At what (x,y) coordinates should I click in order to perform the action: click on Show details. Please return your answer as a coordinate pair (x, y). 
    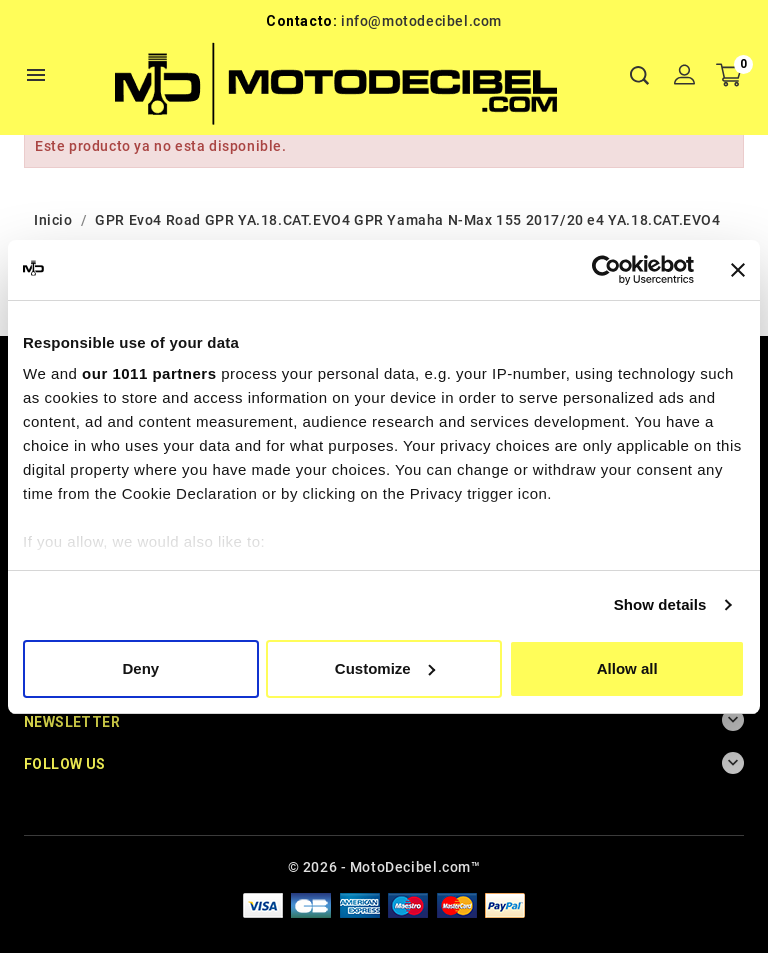
    Looking at the image, I should click on (660, 604).